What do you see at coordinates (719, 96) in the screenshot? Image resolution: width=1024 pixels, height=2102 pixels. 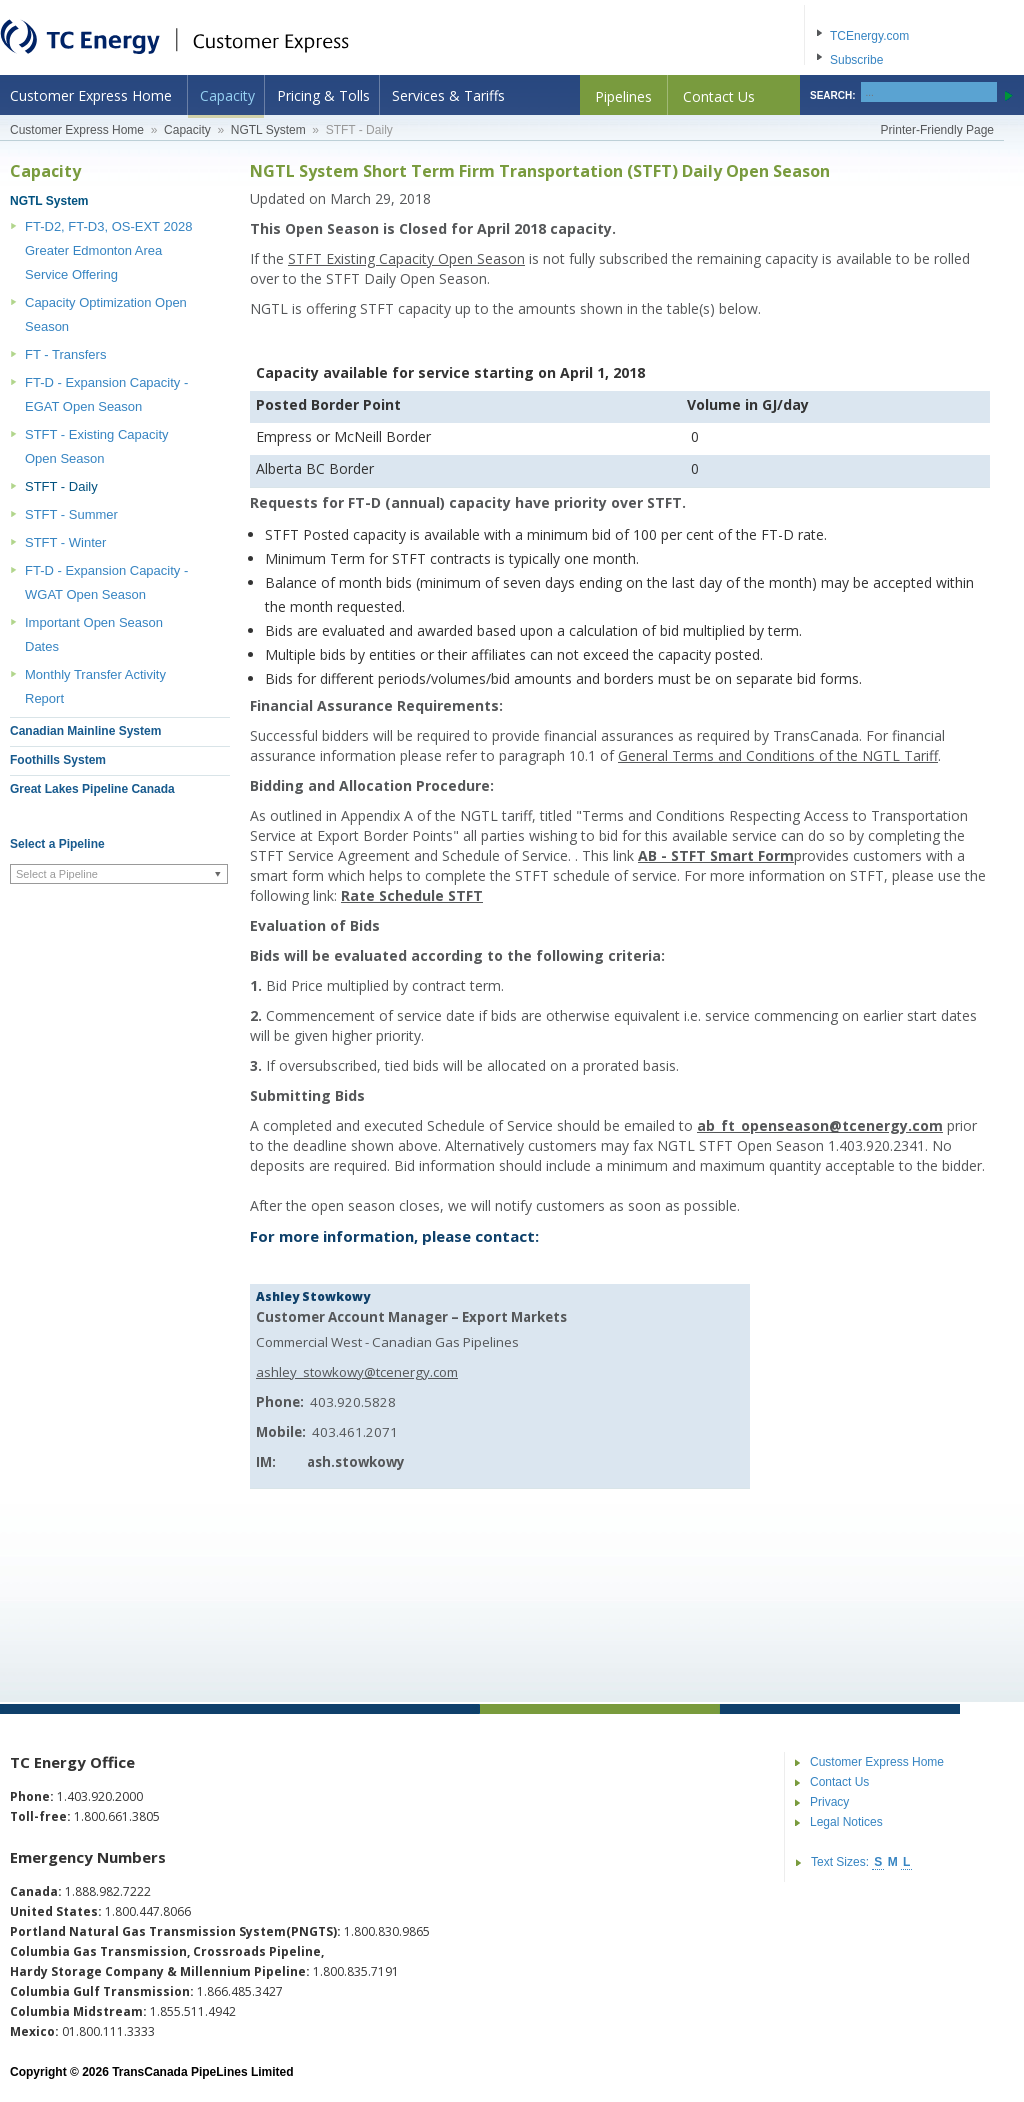 I see `Contact Us` at bounding box center [719, 96].